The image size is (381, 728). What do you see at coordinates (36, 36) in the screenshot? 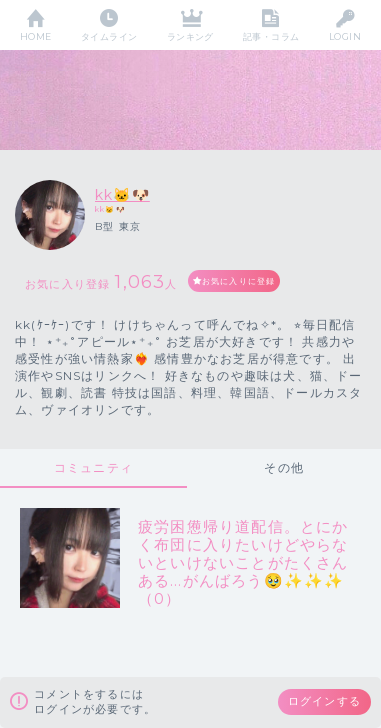
I see `HOME` at bounding box center [36, 36].